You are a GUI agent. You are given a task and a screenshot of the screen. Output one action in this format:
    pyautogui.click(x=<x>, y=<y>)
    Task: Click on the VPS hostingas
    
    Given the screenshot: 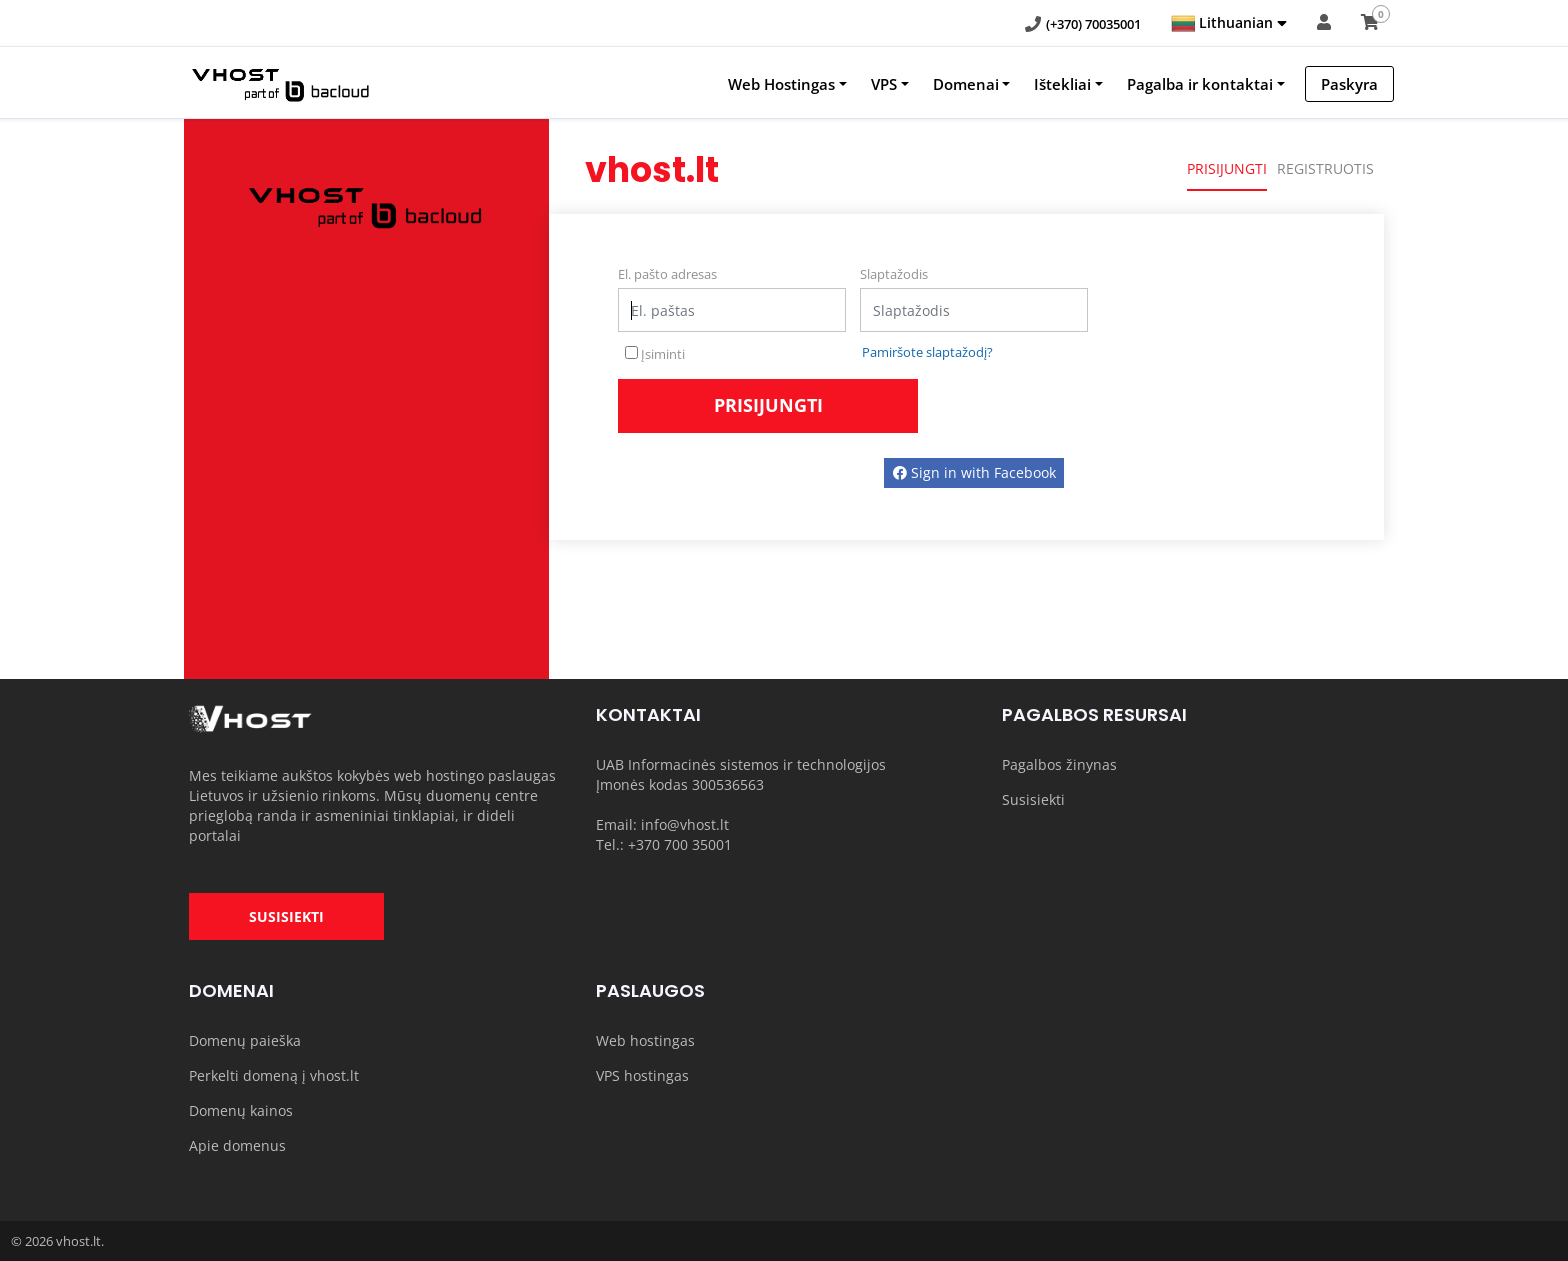 What is the action you would take?
    pyautogui.click(x=642, y=1075)
    